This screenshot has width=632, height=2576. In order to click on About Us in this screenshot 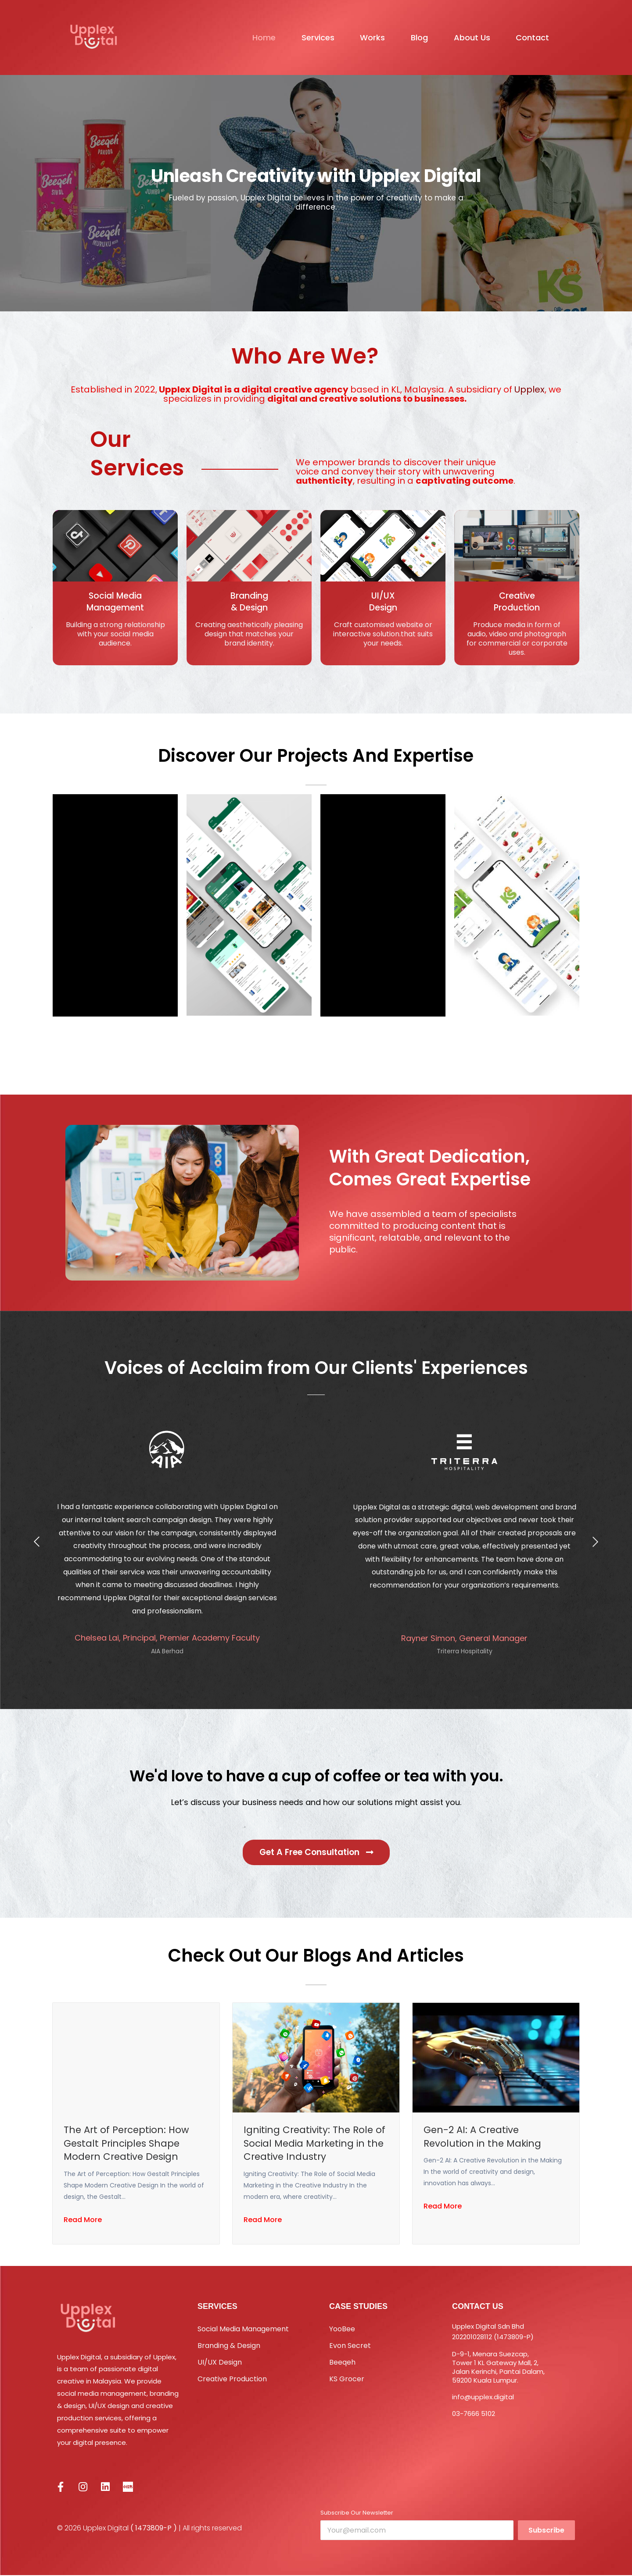, I will do `click(468, 37)`.